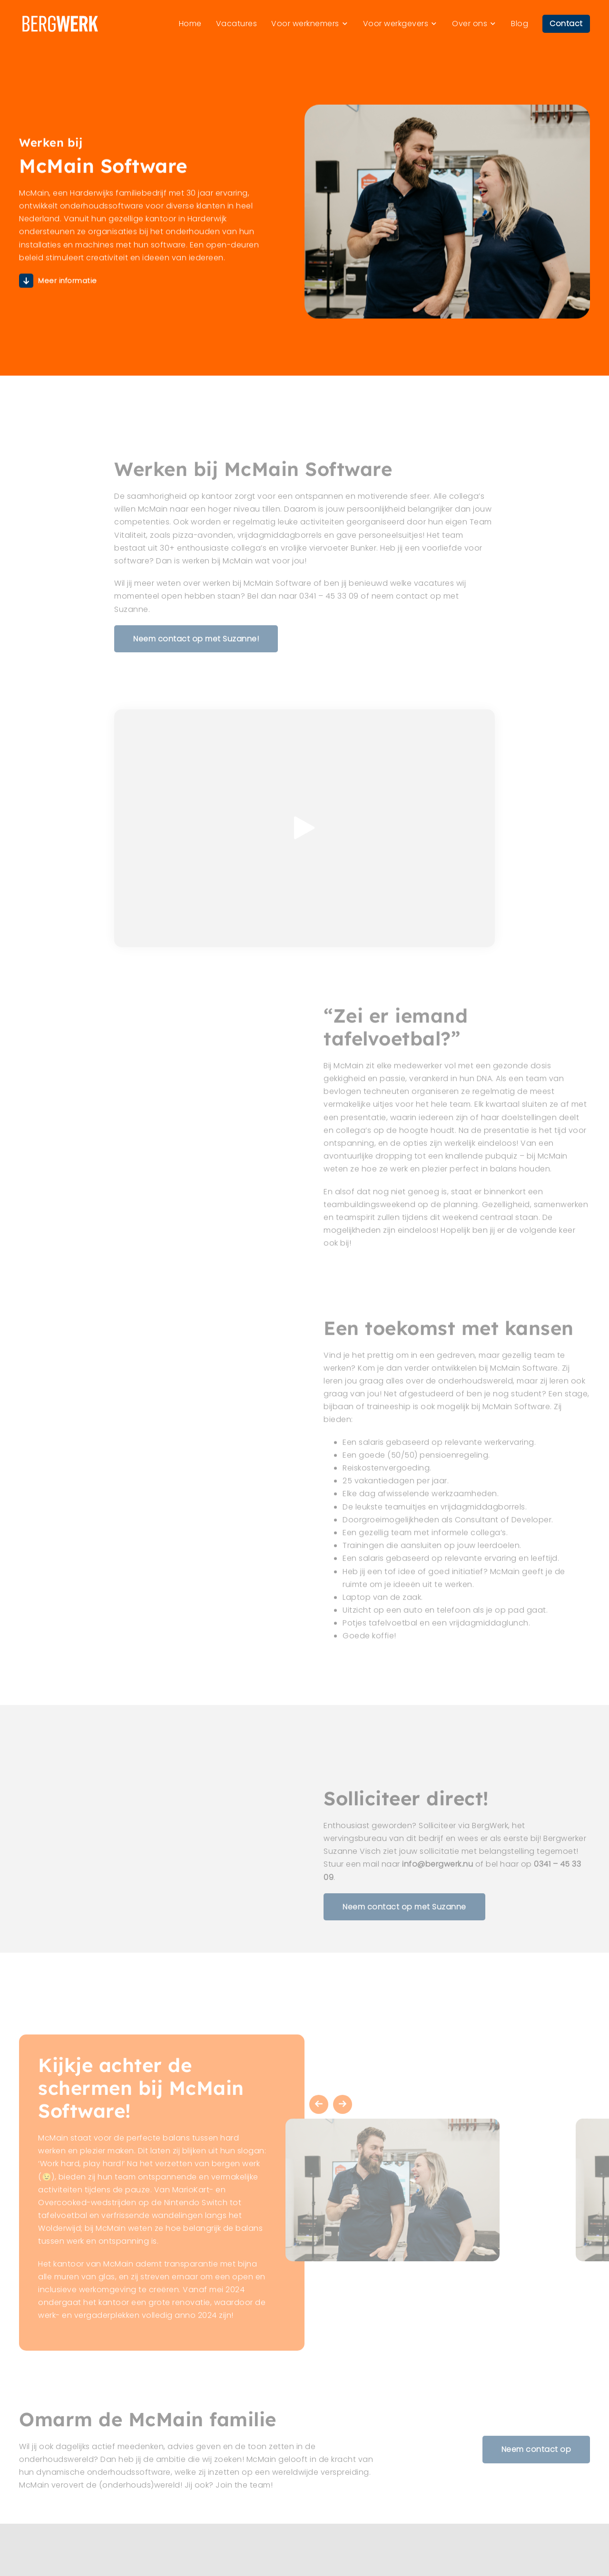 The image size is (609, 2576). Describe the element at coordinates (536, 2467) in the screenshot. I see `Neem contact op` at that location.